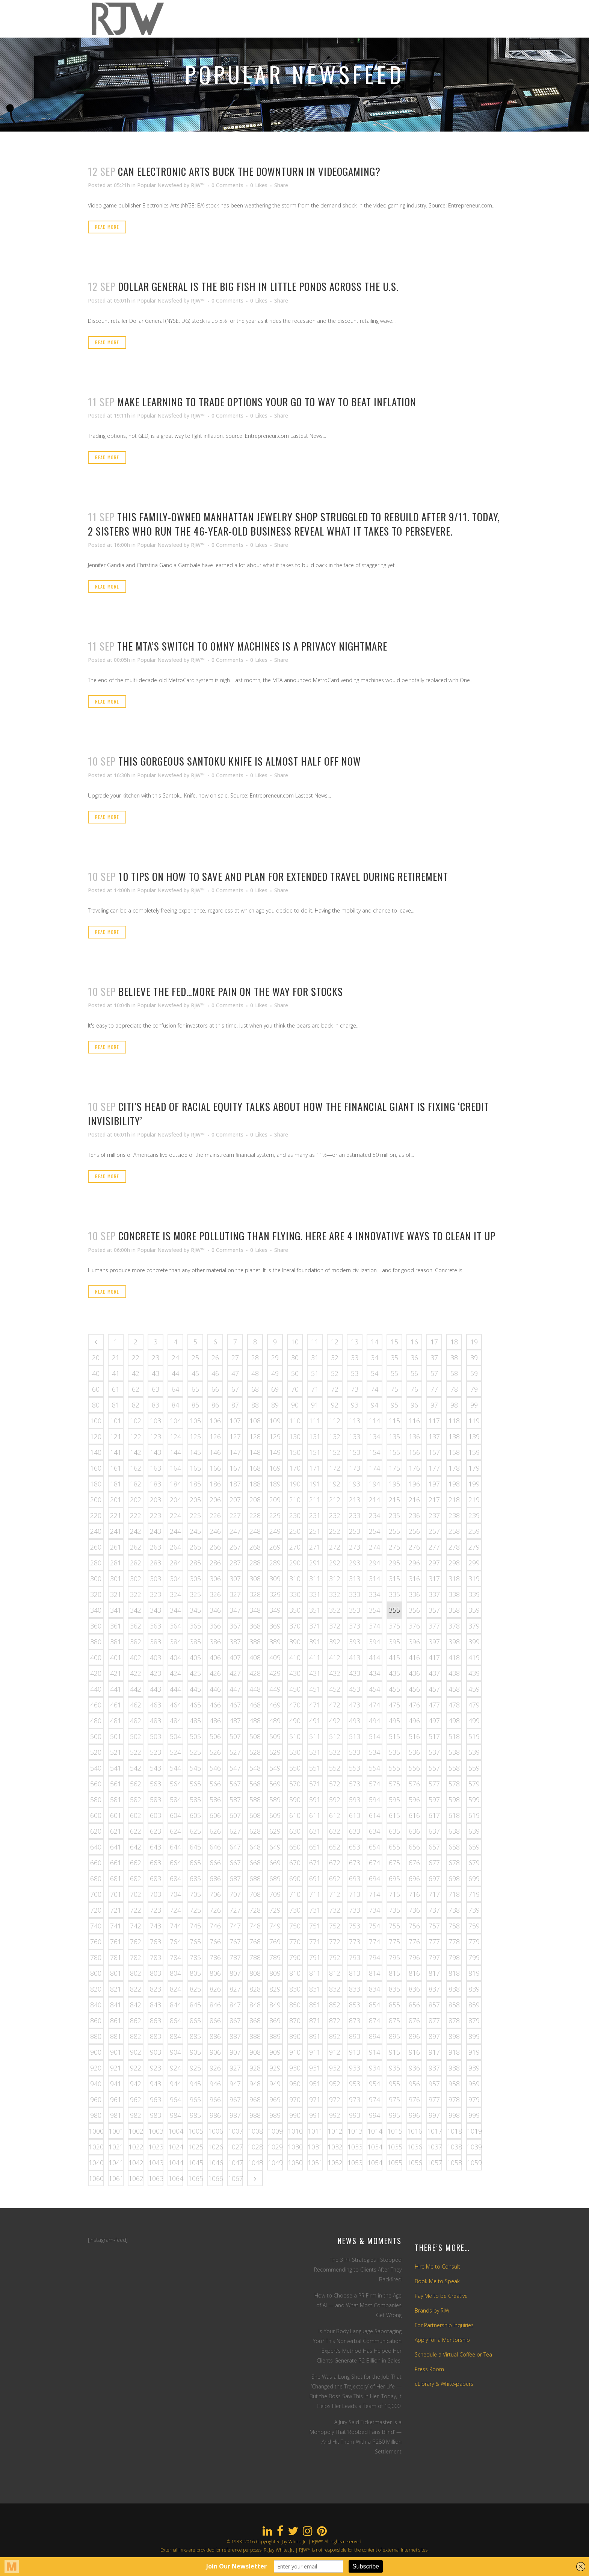 The height and width of the screenshot is (2576, 589). What do you see at coordinates (96, 2162) in the screenshot?
I see `1040` at bounding box center [96, 2162].